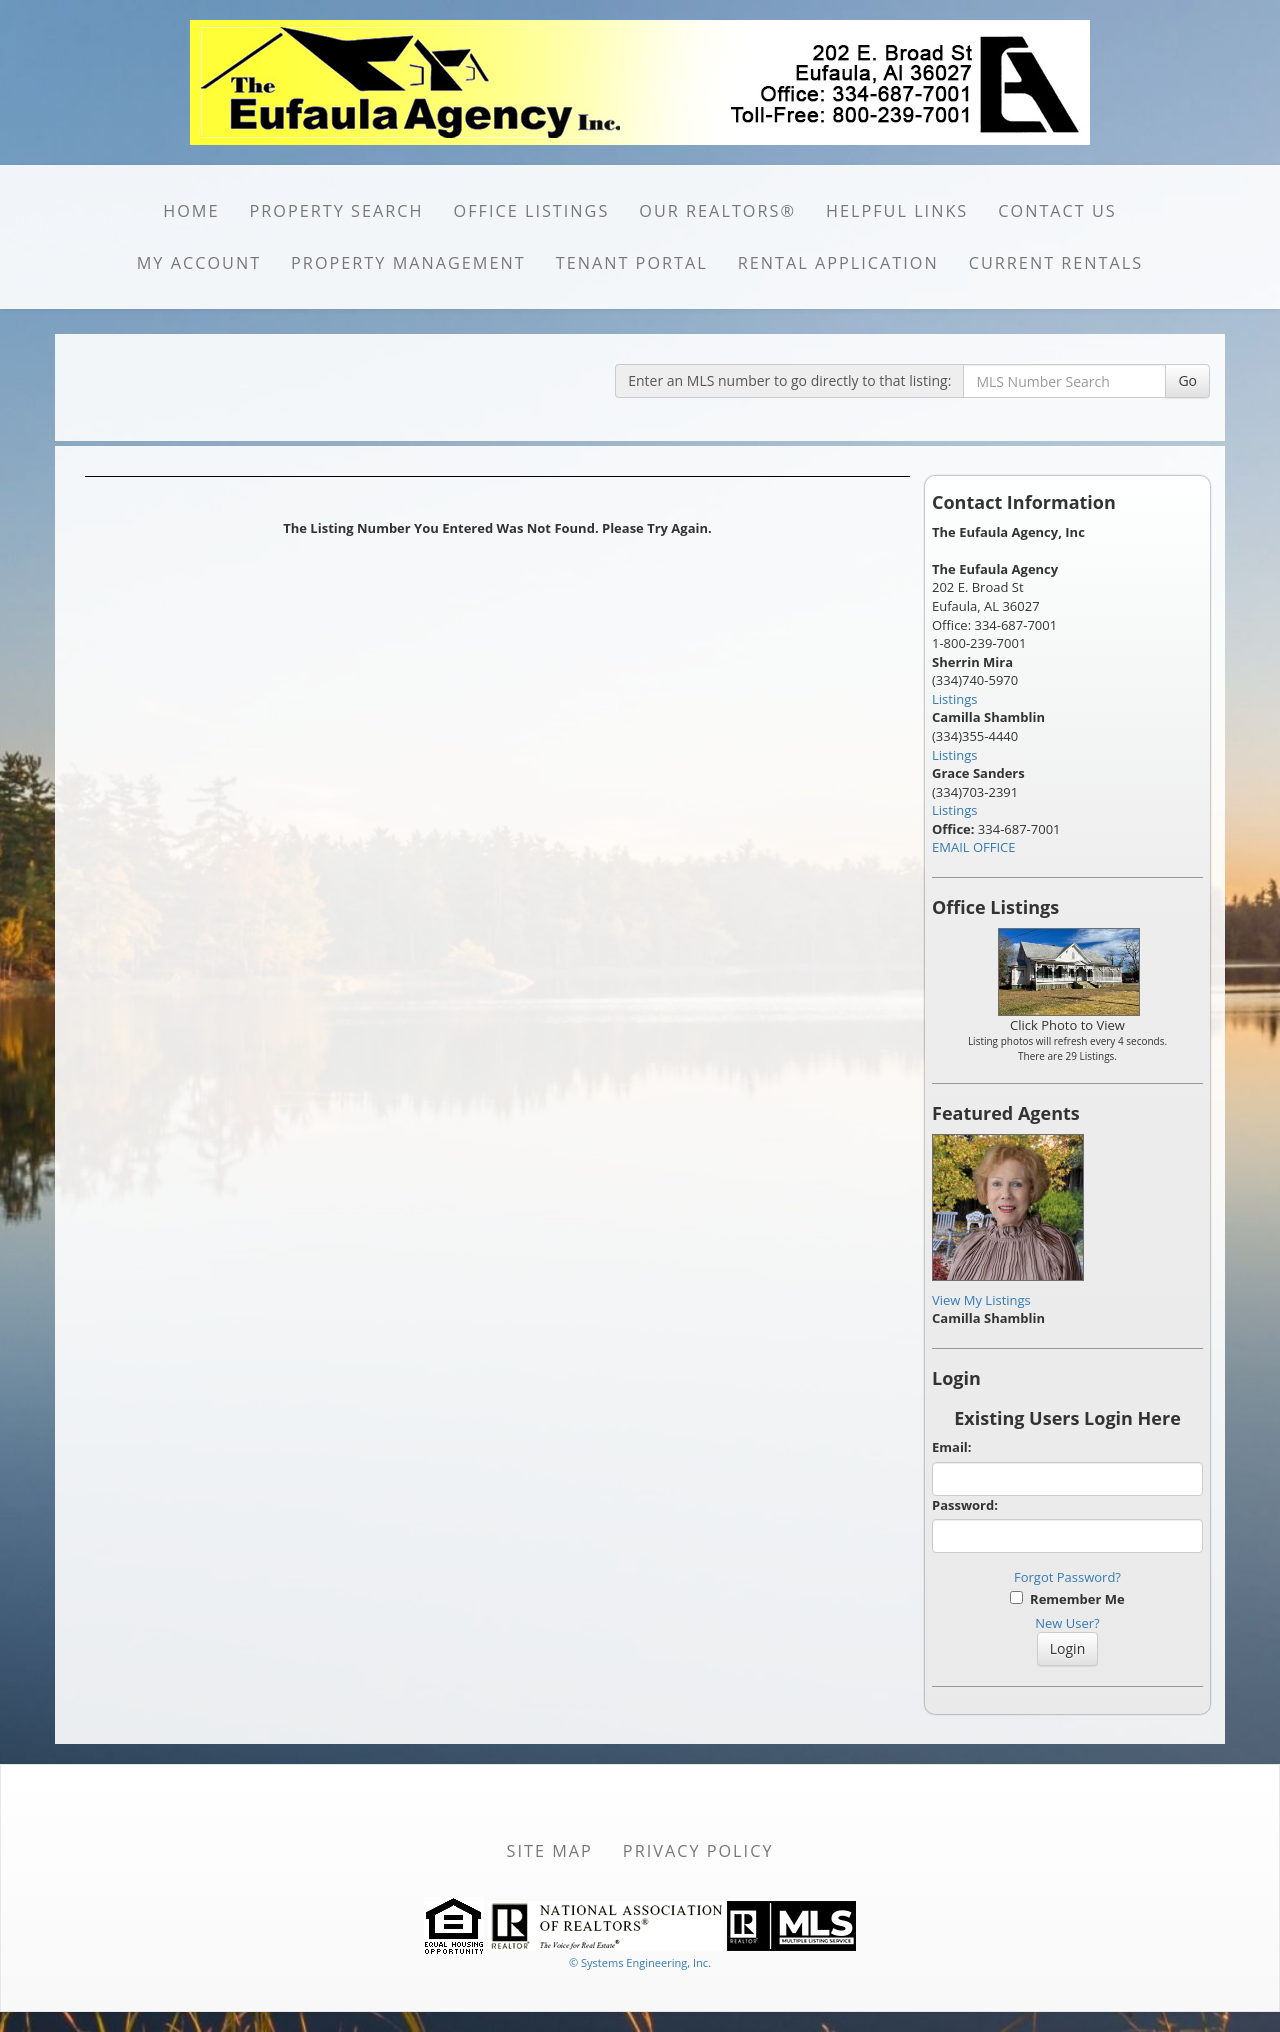 The height and width of the screenshot is (2032, 1280). I want to click on EMAIL OFFICE, so click(974, 847).